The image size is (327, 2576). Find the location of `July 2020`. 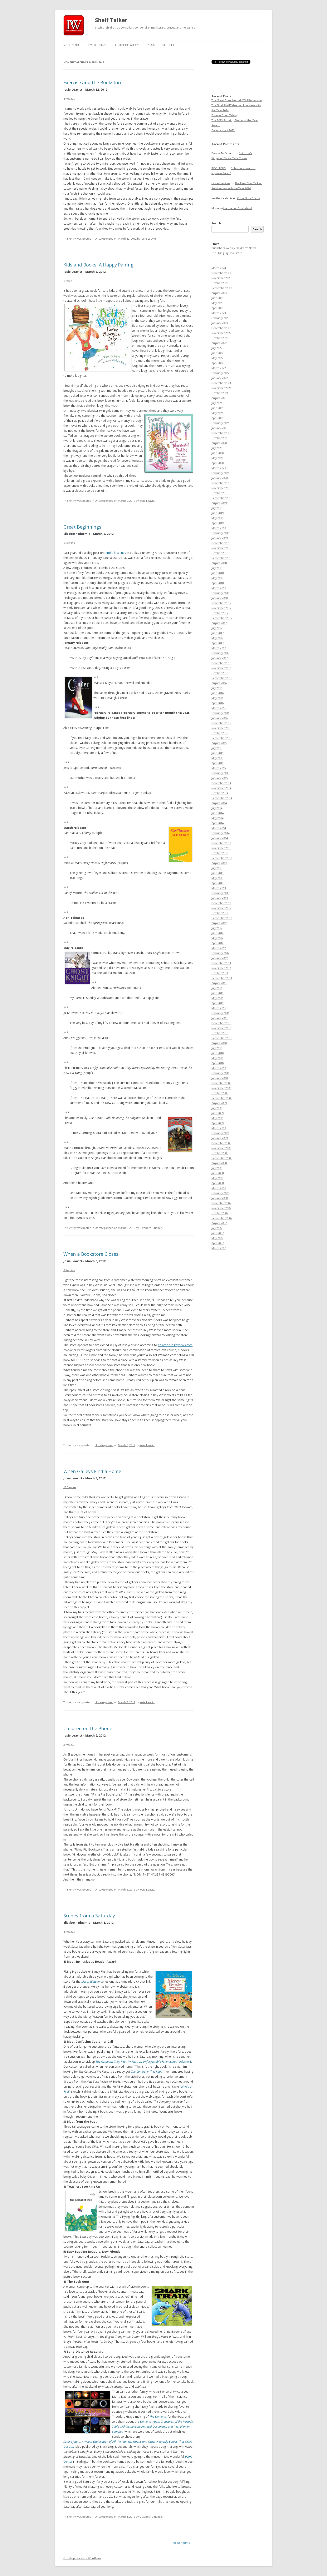

July 2020 is located at coordinates (216, 448).